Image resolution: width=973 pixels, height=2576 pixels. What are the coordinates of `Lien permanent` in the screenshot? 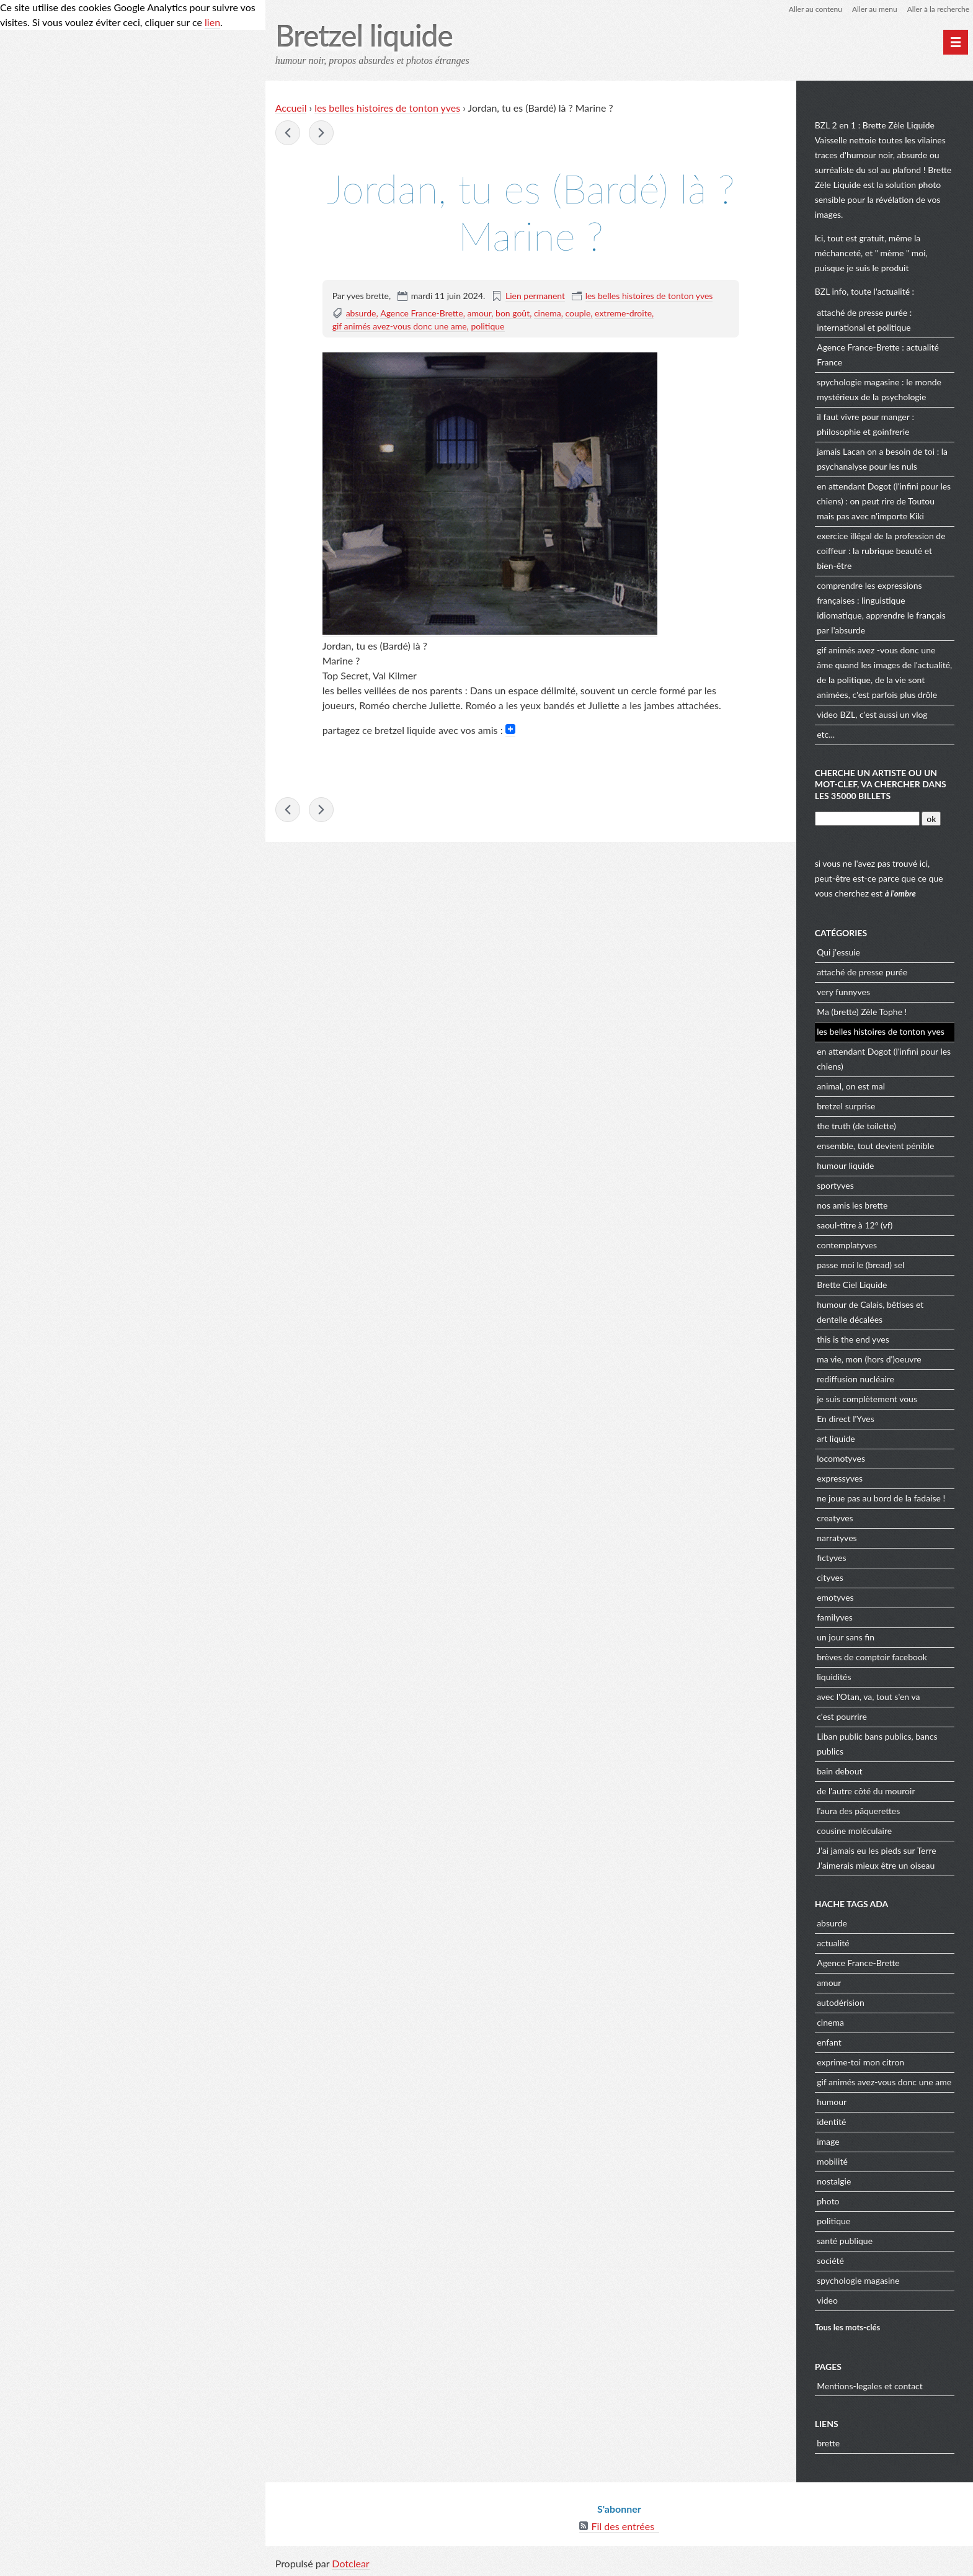 It's located at (535, 295).